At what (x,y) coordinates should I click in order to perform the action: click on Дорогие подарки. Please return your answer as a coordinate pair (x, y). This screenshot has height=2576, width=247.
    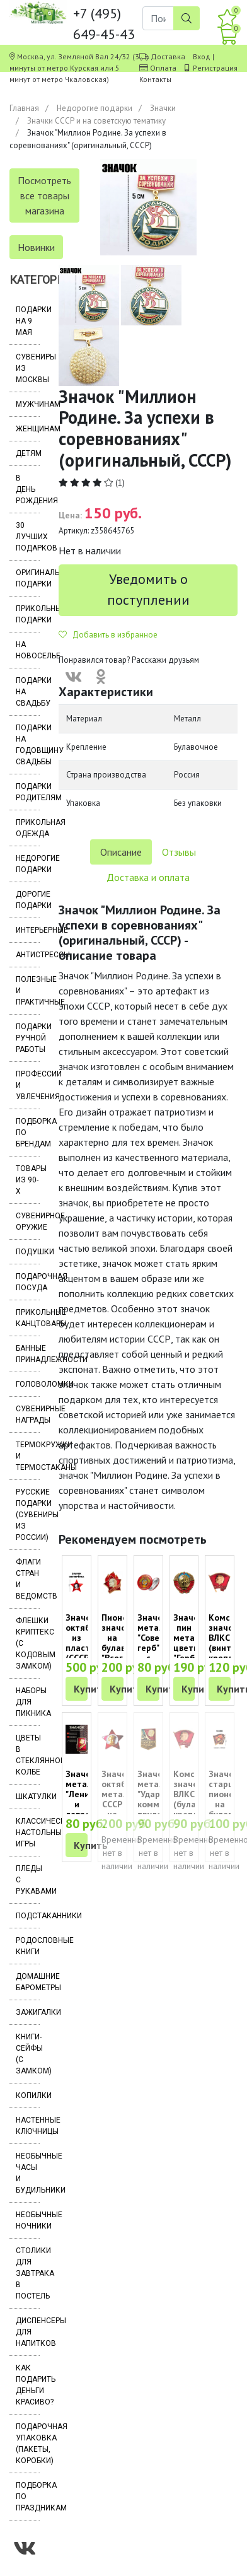
    Looking at the image, I should click on (28, 900).